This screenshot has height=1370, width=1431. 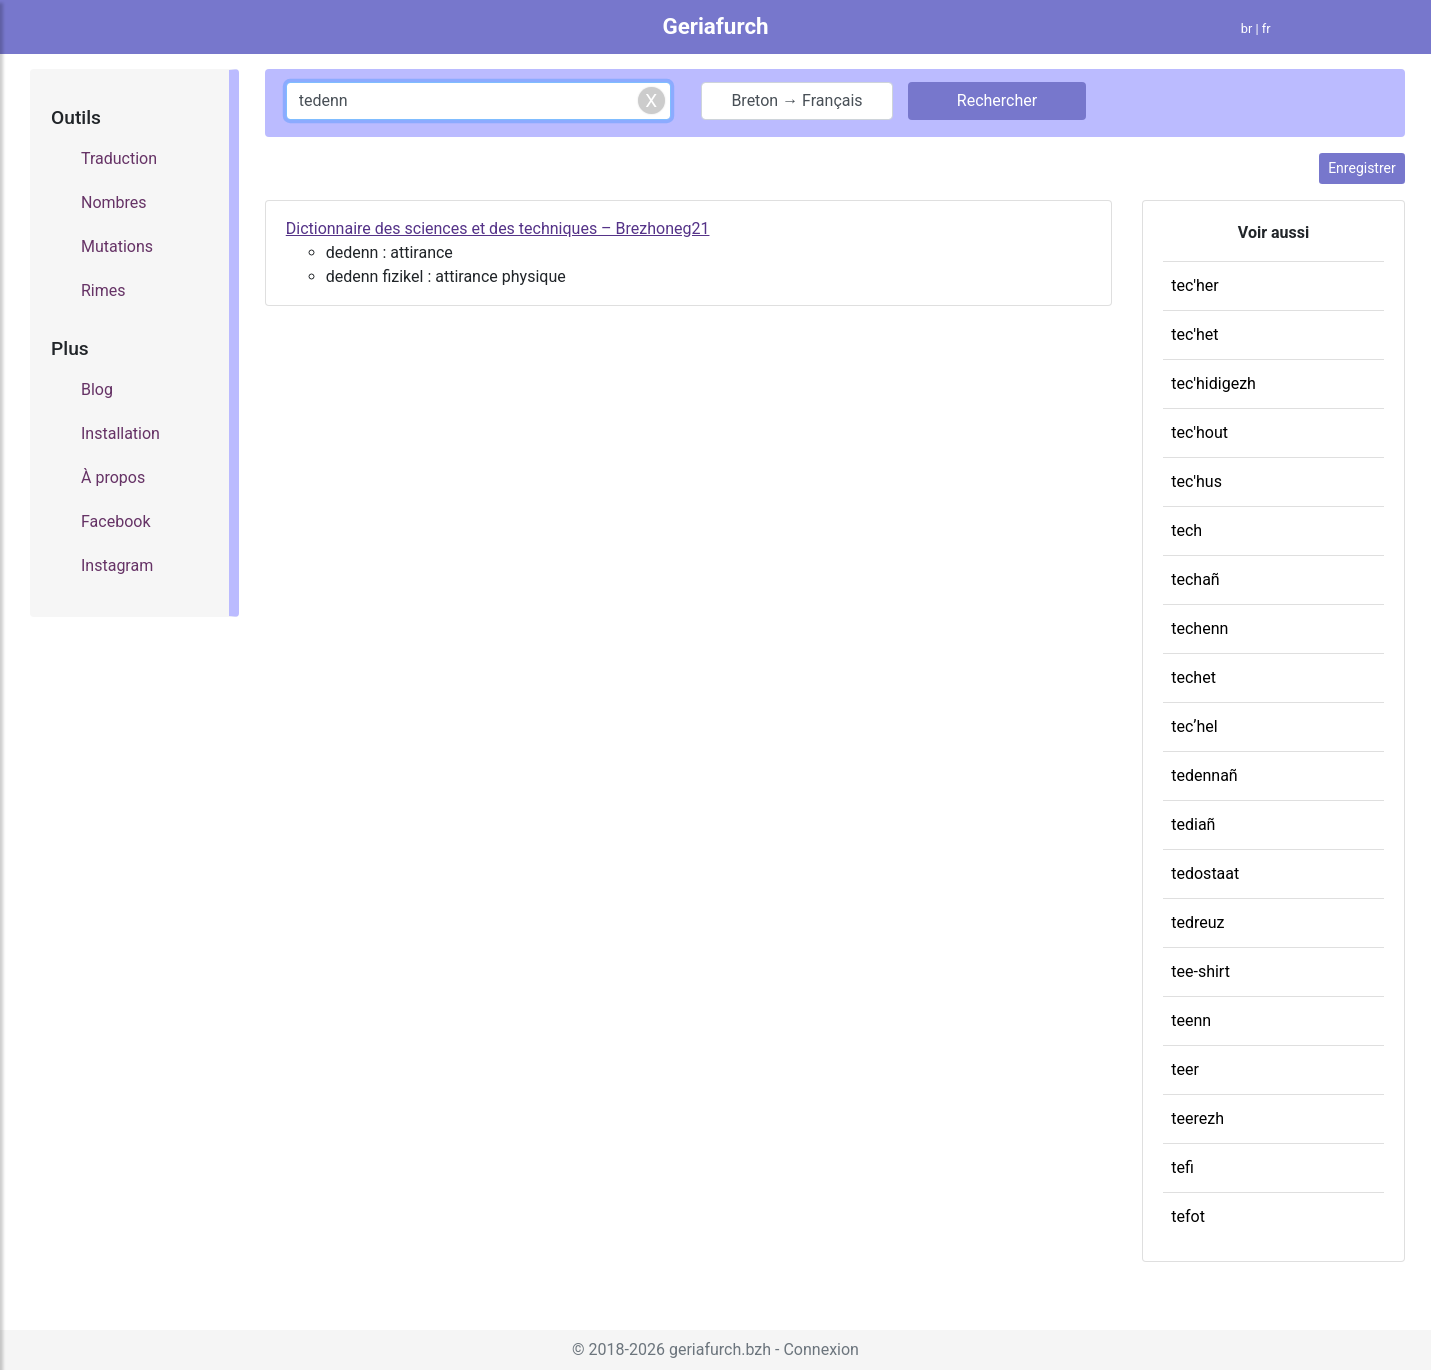 I want to click on Blog, so click(x=97, y=389).